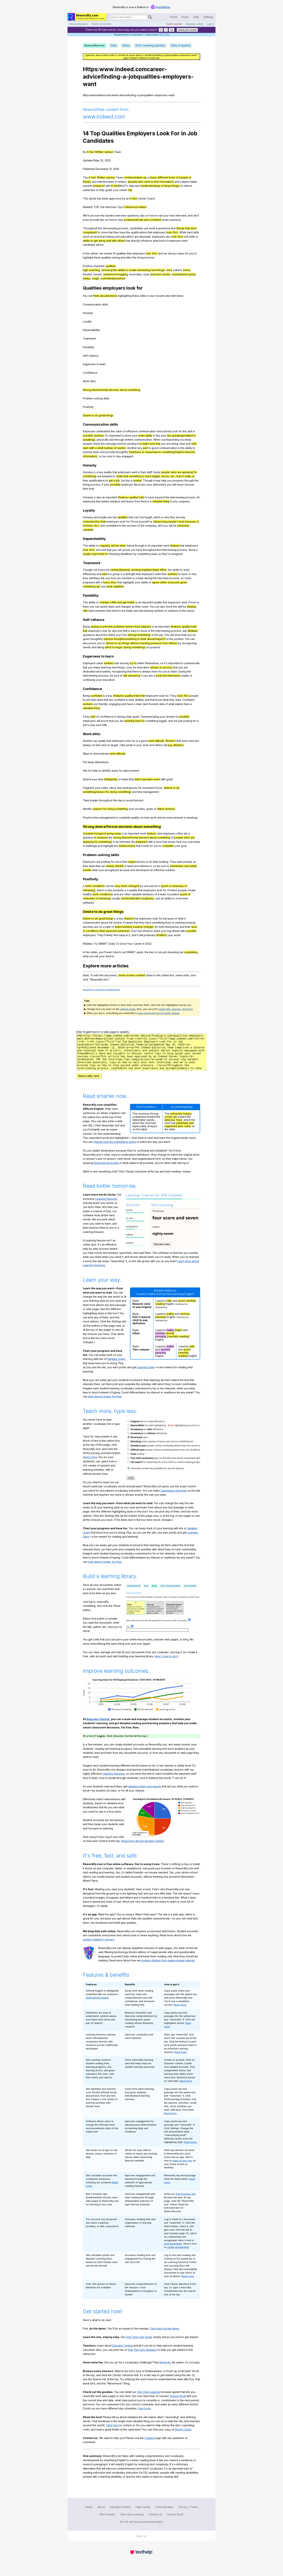  What do you see at coordinates (91, 488) in the screenshot?
I see `trust` at bounding box center [91, 488].